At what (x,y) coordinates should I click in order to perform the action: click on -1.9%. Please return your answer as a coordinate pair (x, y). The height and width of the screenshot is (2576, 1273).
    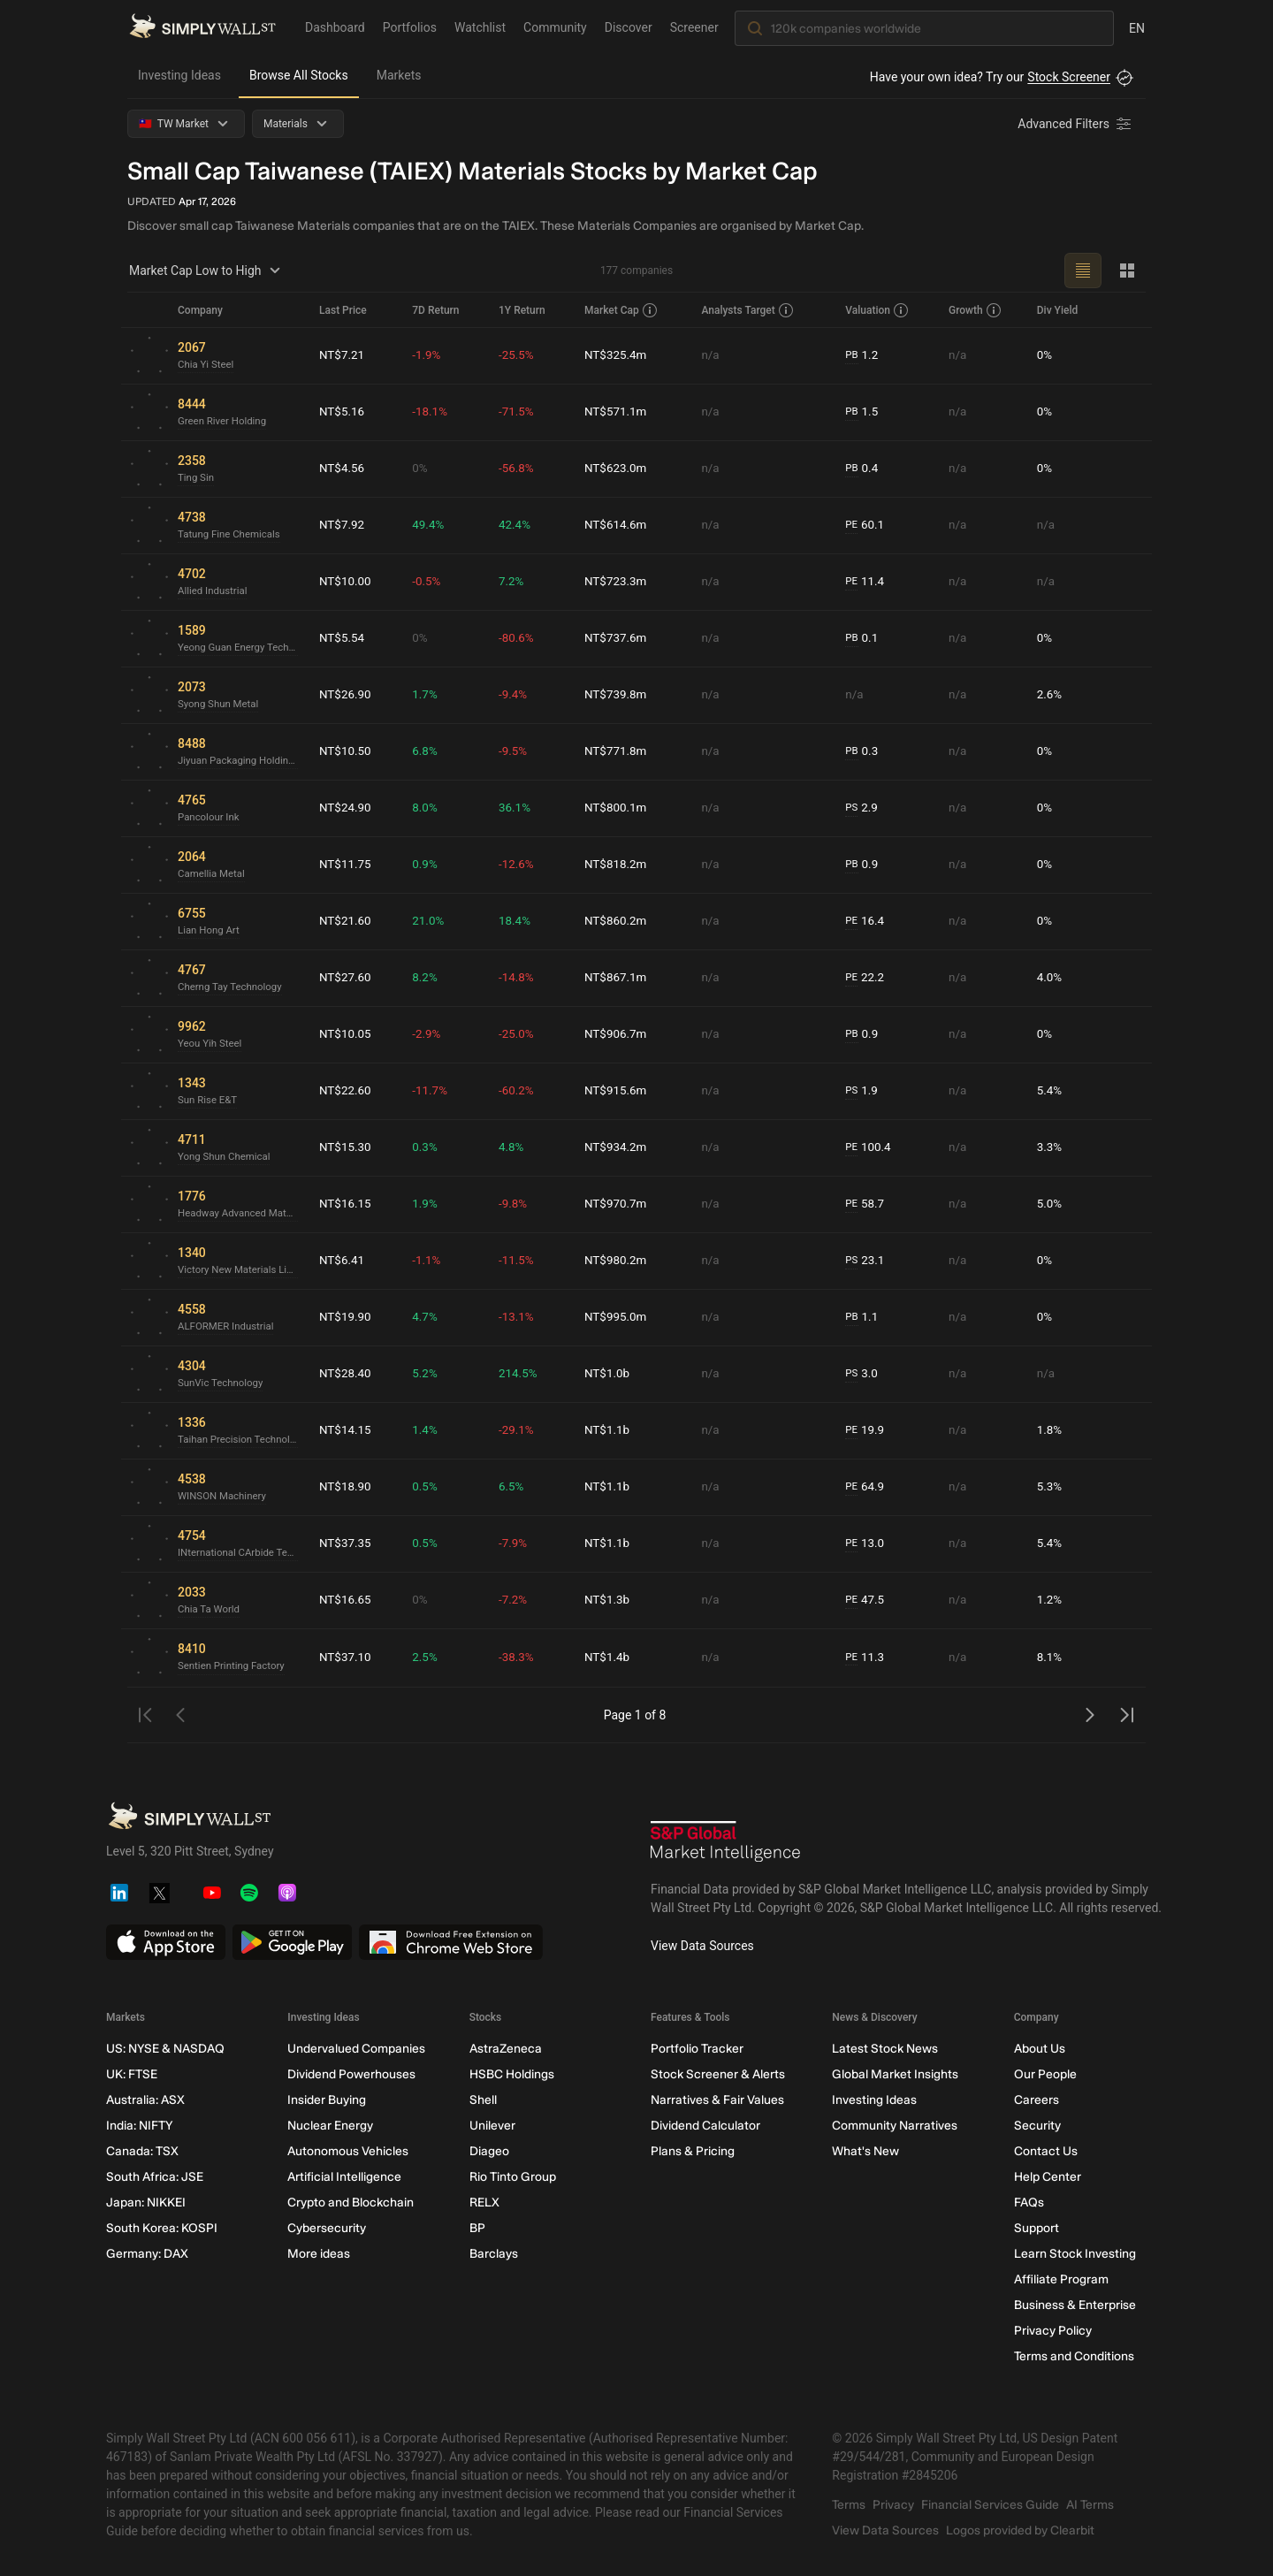
    Looking at the image, I should click on (430, 355).